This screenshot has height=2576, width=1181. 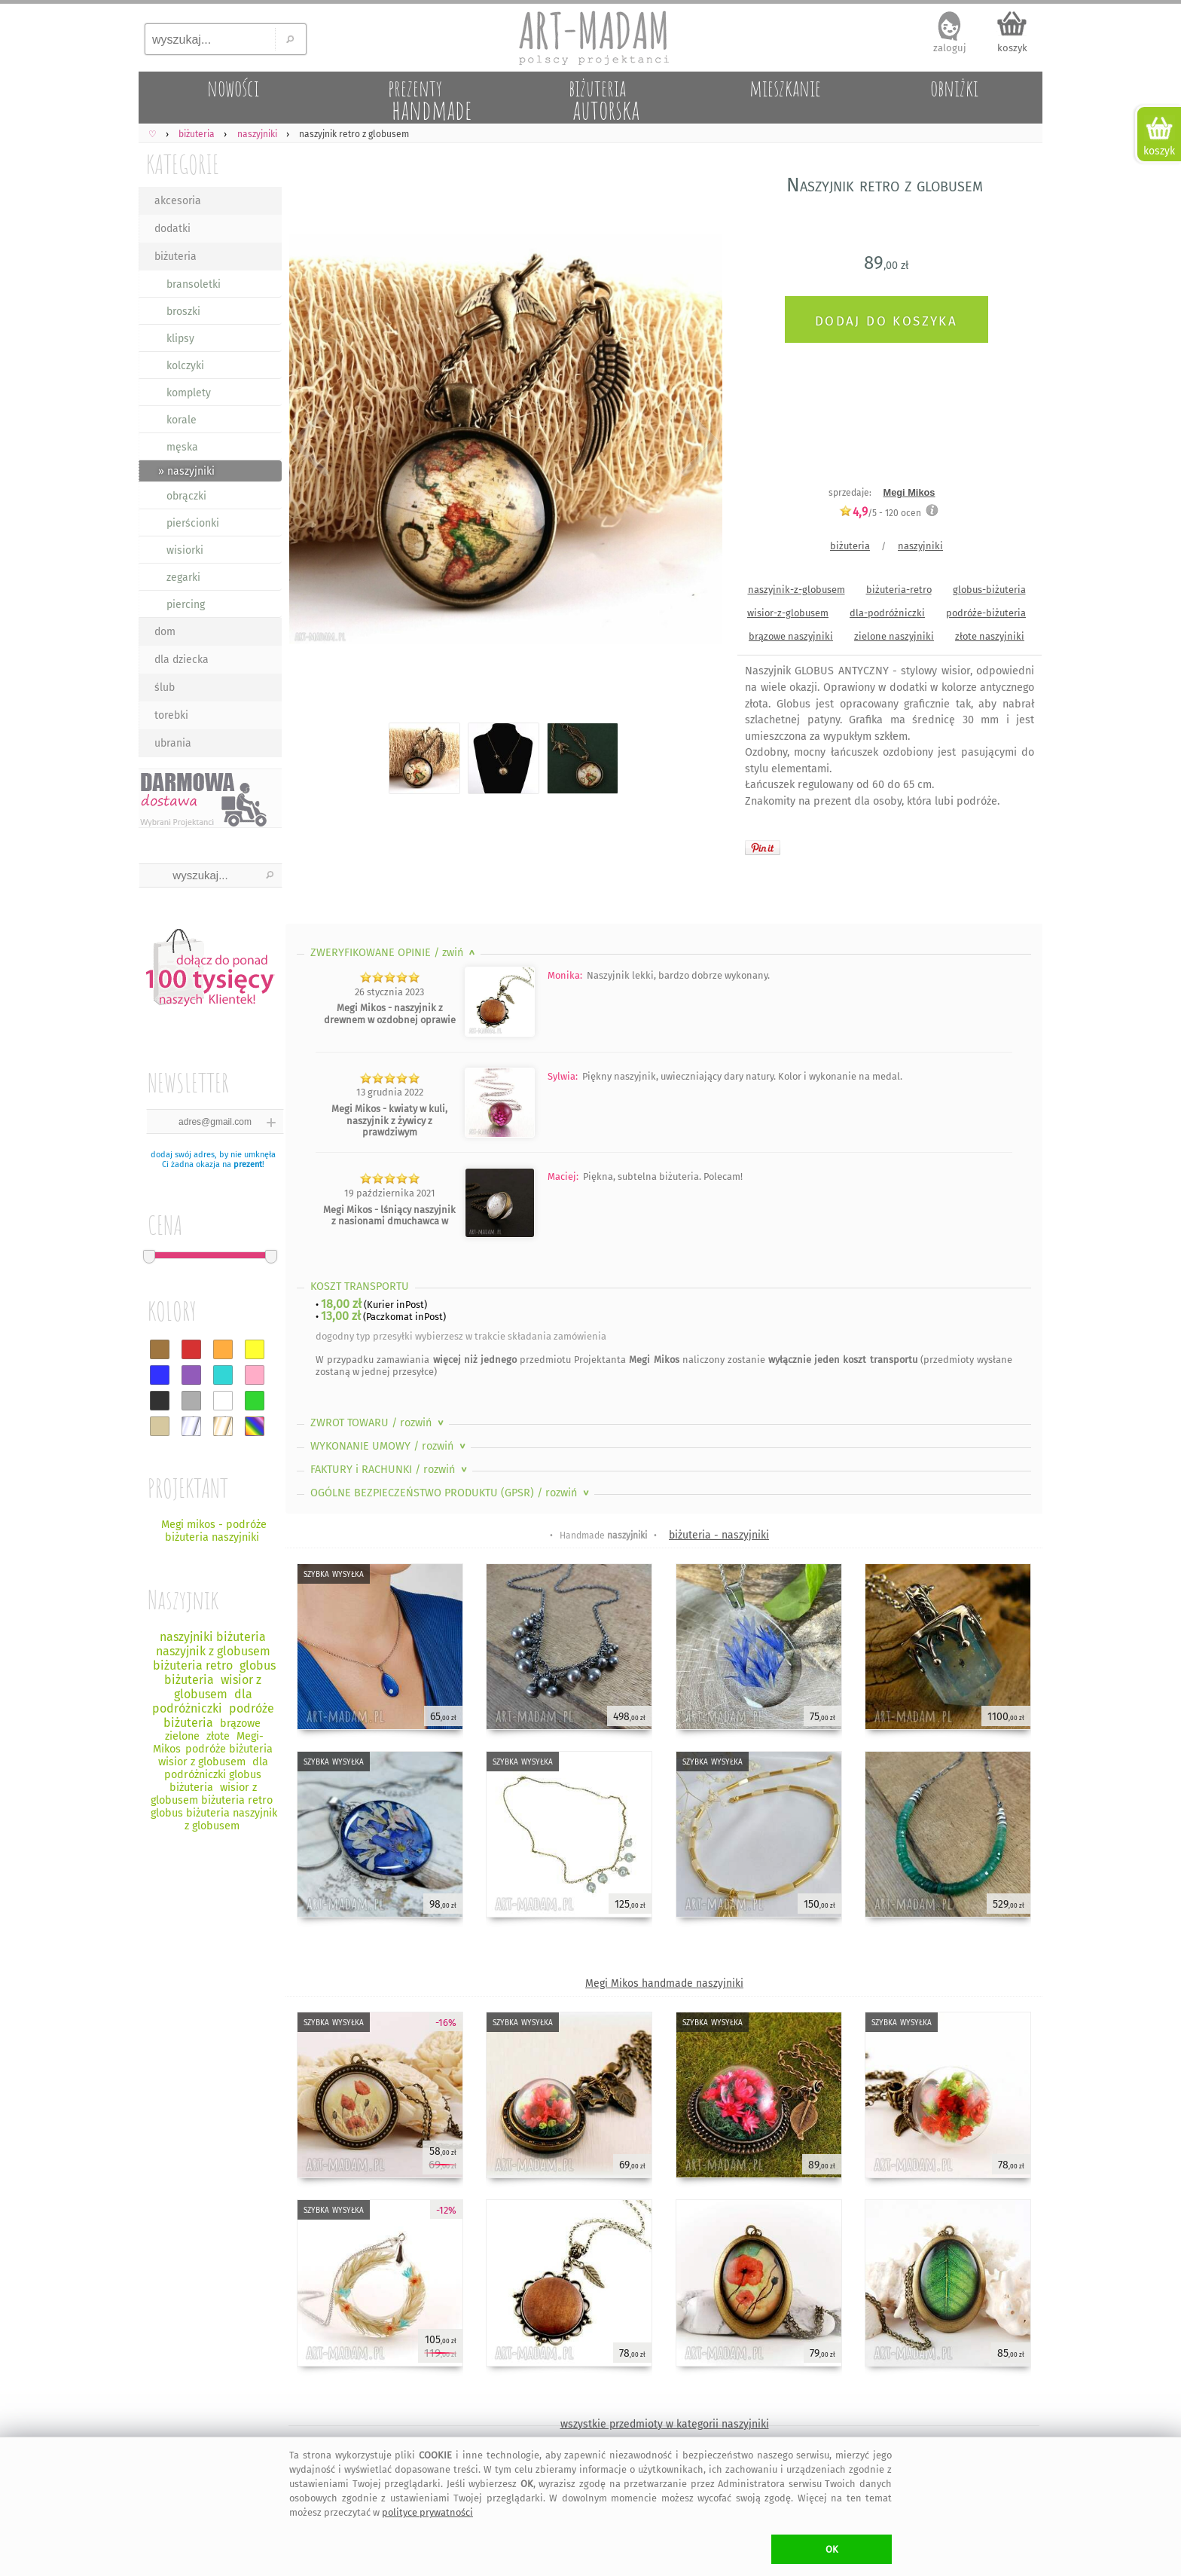 What do you see at coordinates (164, 687) in the screenshot?
I see `ślub` at bounding box center [164, 687].